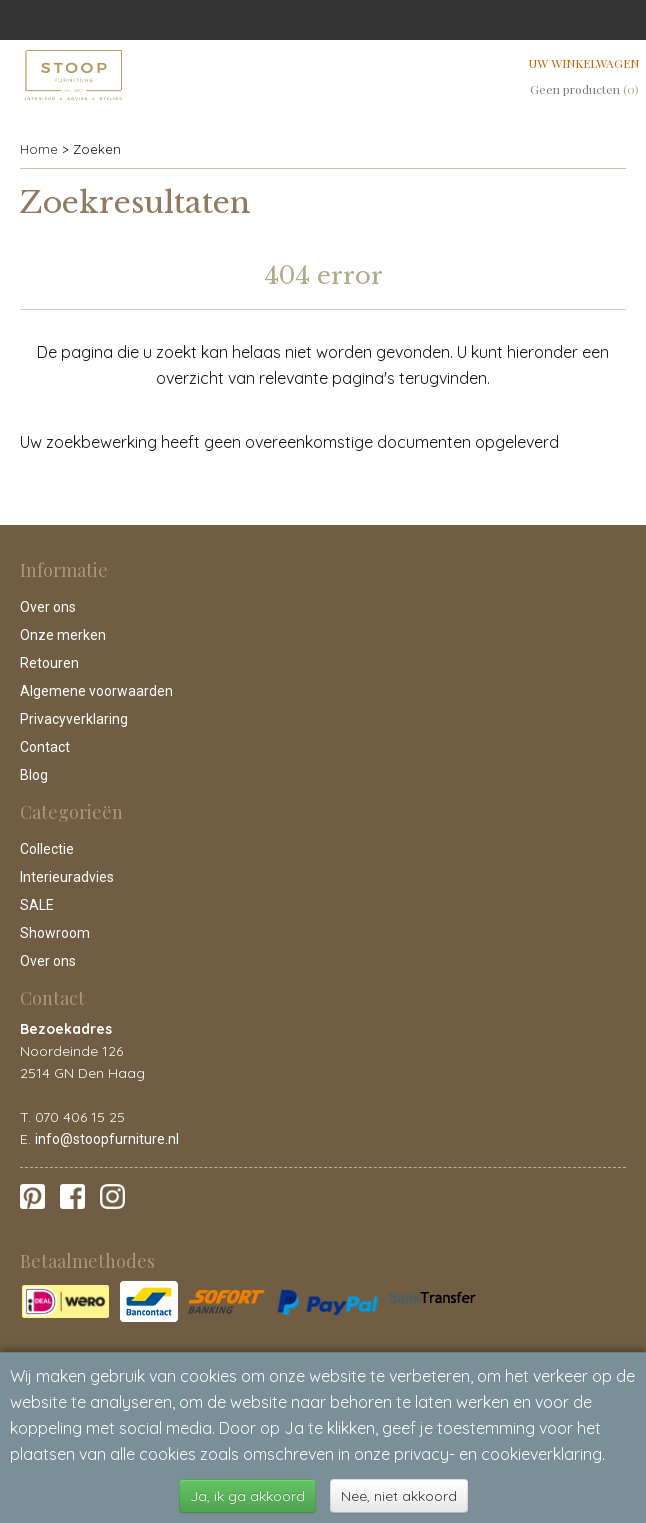 This screenshot has height=1523, width=646. I want to click on Blog, so click(34, 775).